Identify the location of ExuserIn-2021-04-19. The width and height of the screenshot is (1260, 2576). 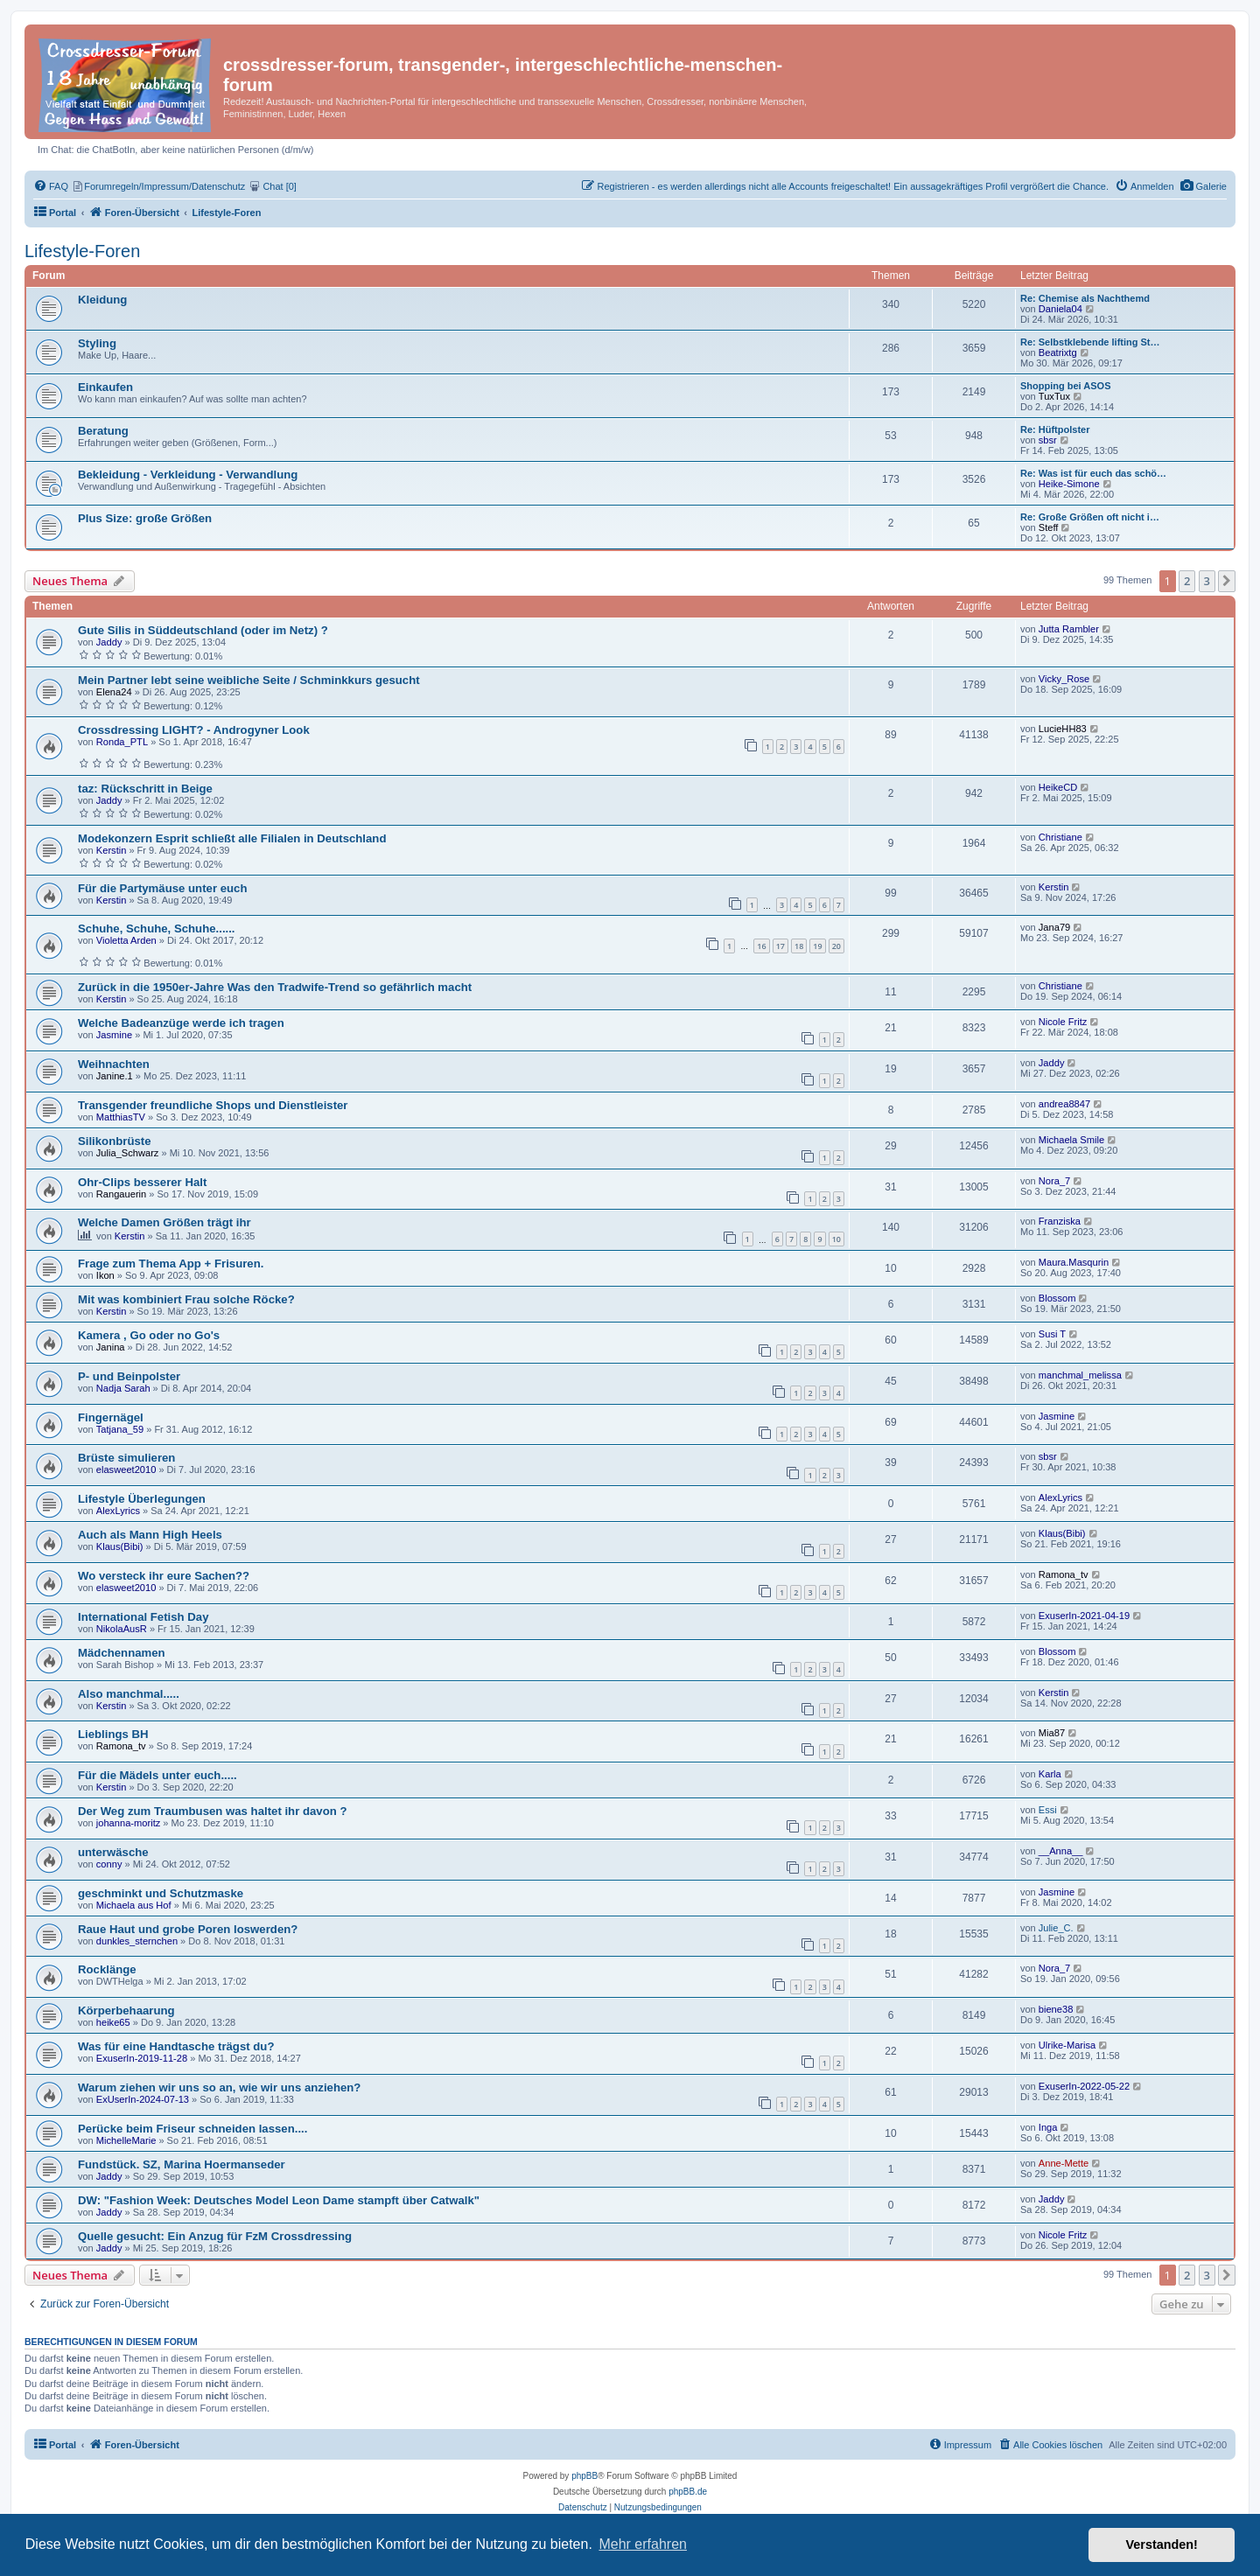
(1084, 1615).